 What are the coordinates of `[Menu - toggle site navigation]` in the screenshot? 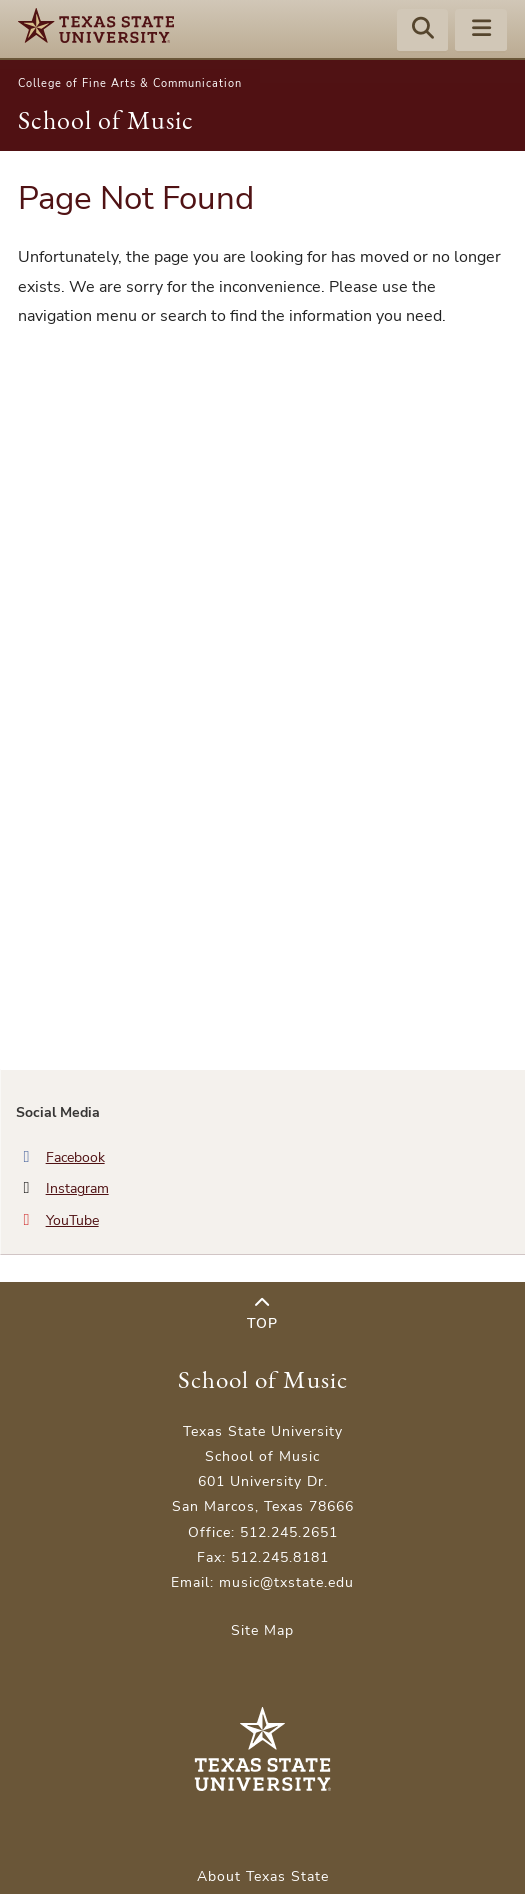 It's located at (481, 31).